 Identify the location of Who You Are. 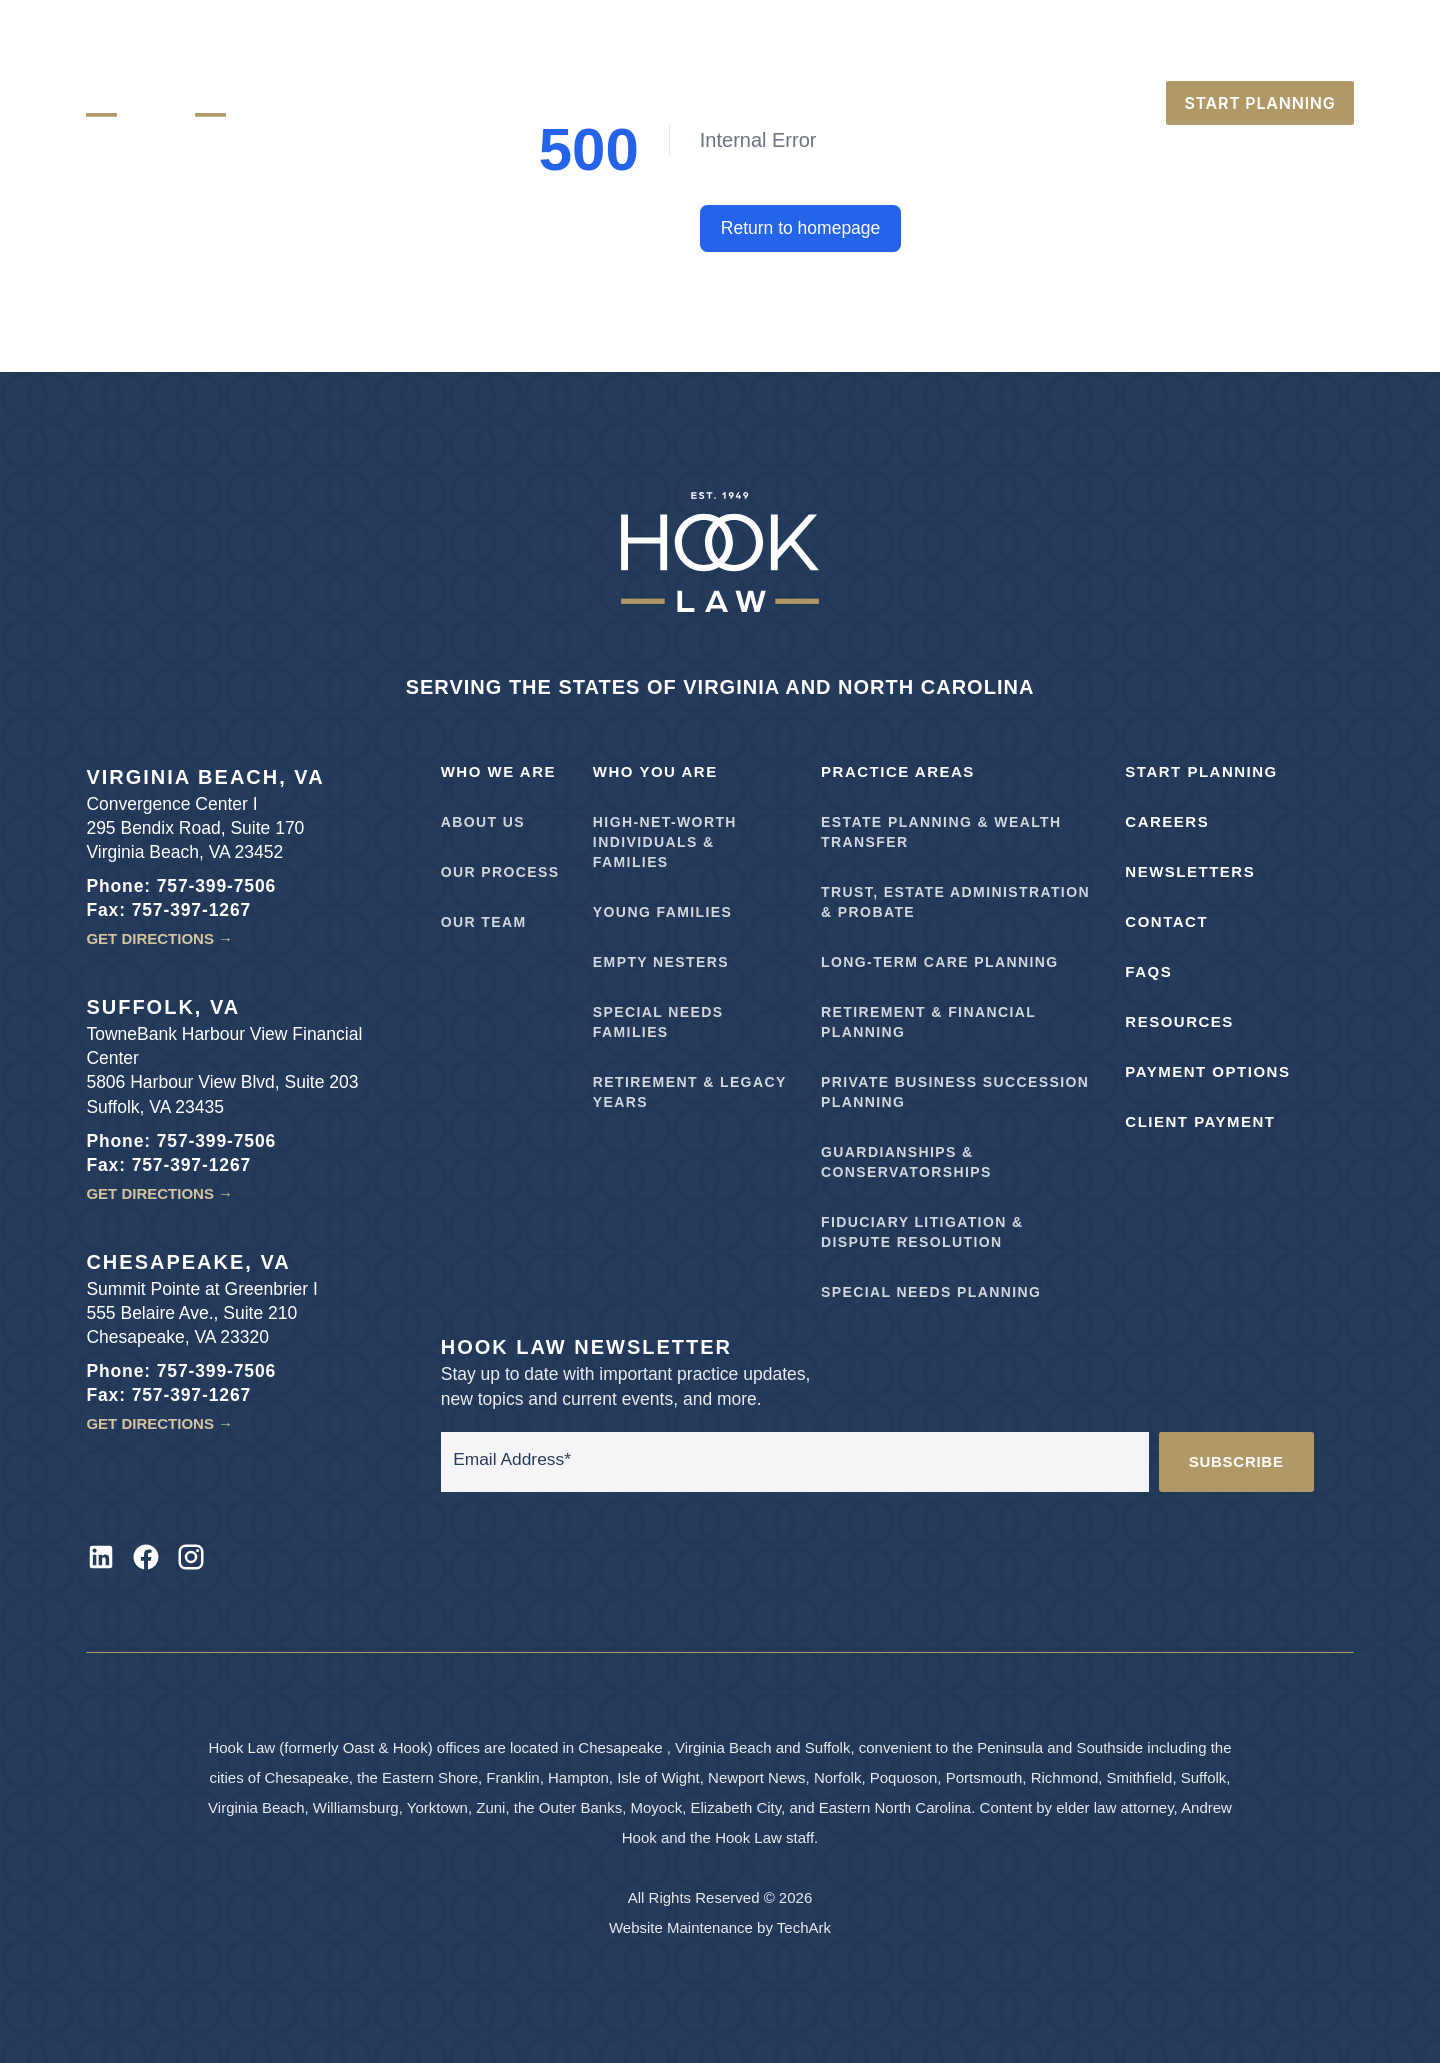
(655, 771).